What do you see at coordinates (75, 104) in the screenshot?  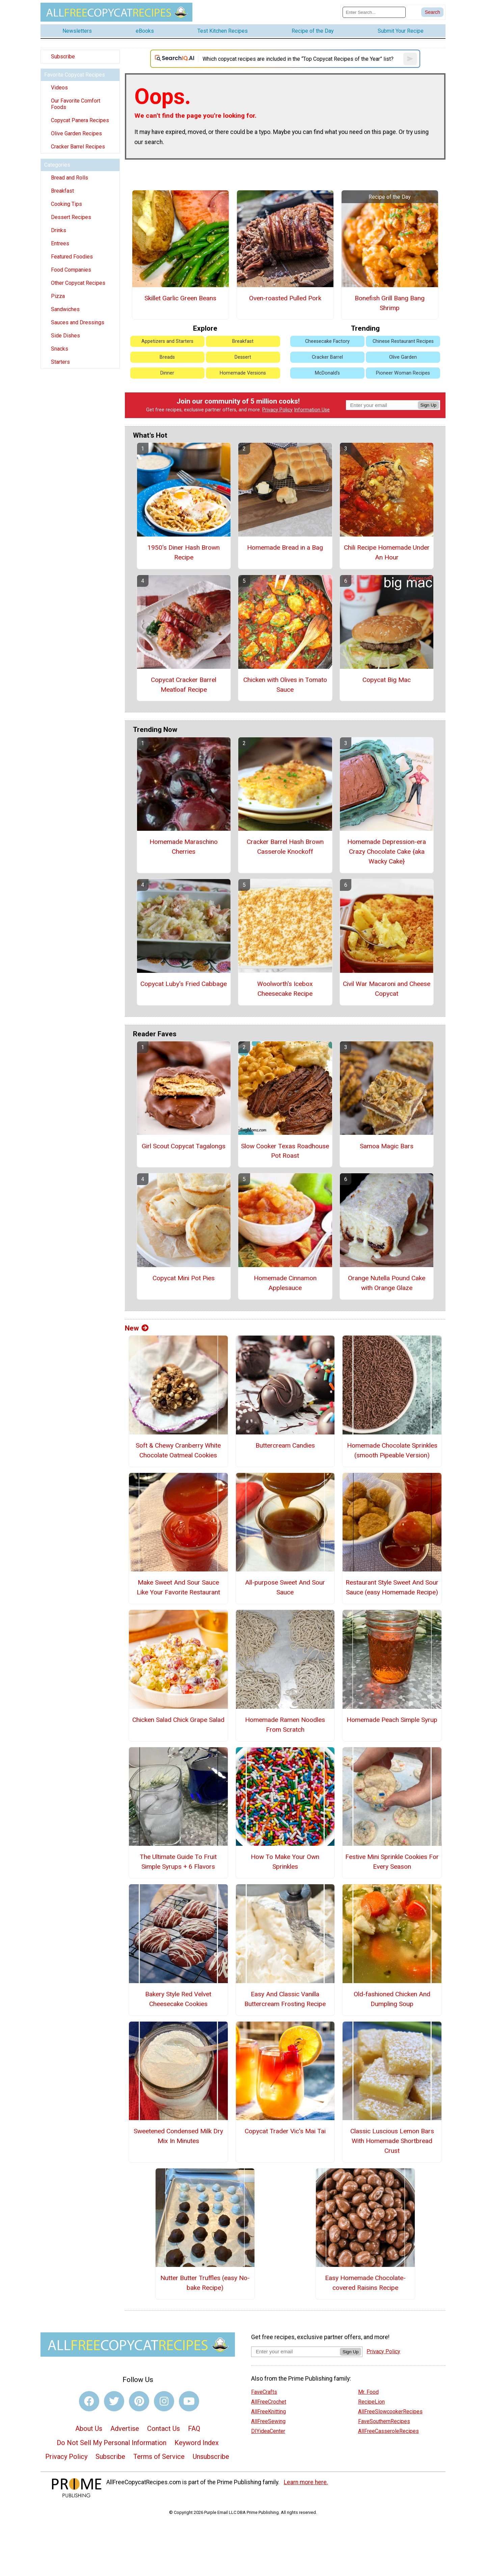 I see `Our Favorite Comfort Foods` at bounding box center [75, 104].